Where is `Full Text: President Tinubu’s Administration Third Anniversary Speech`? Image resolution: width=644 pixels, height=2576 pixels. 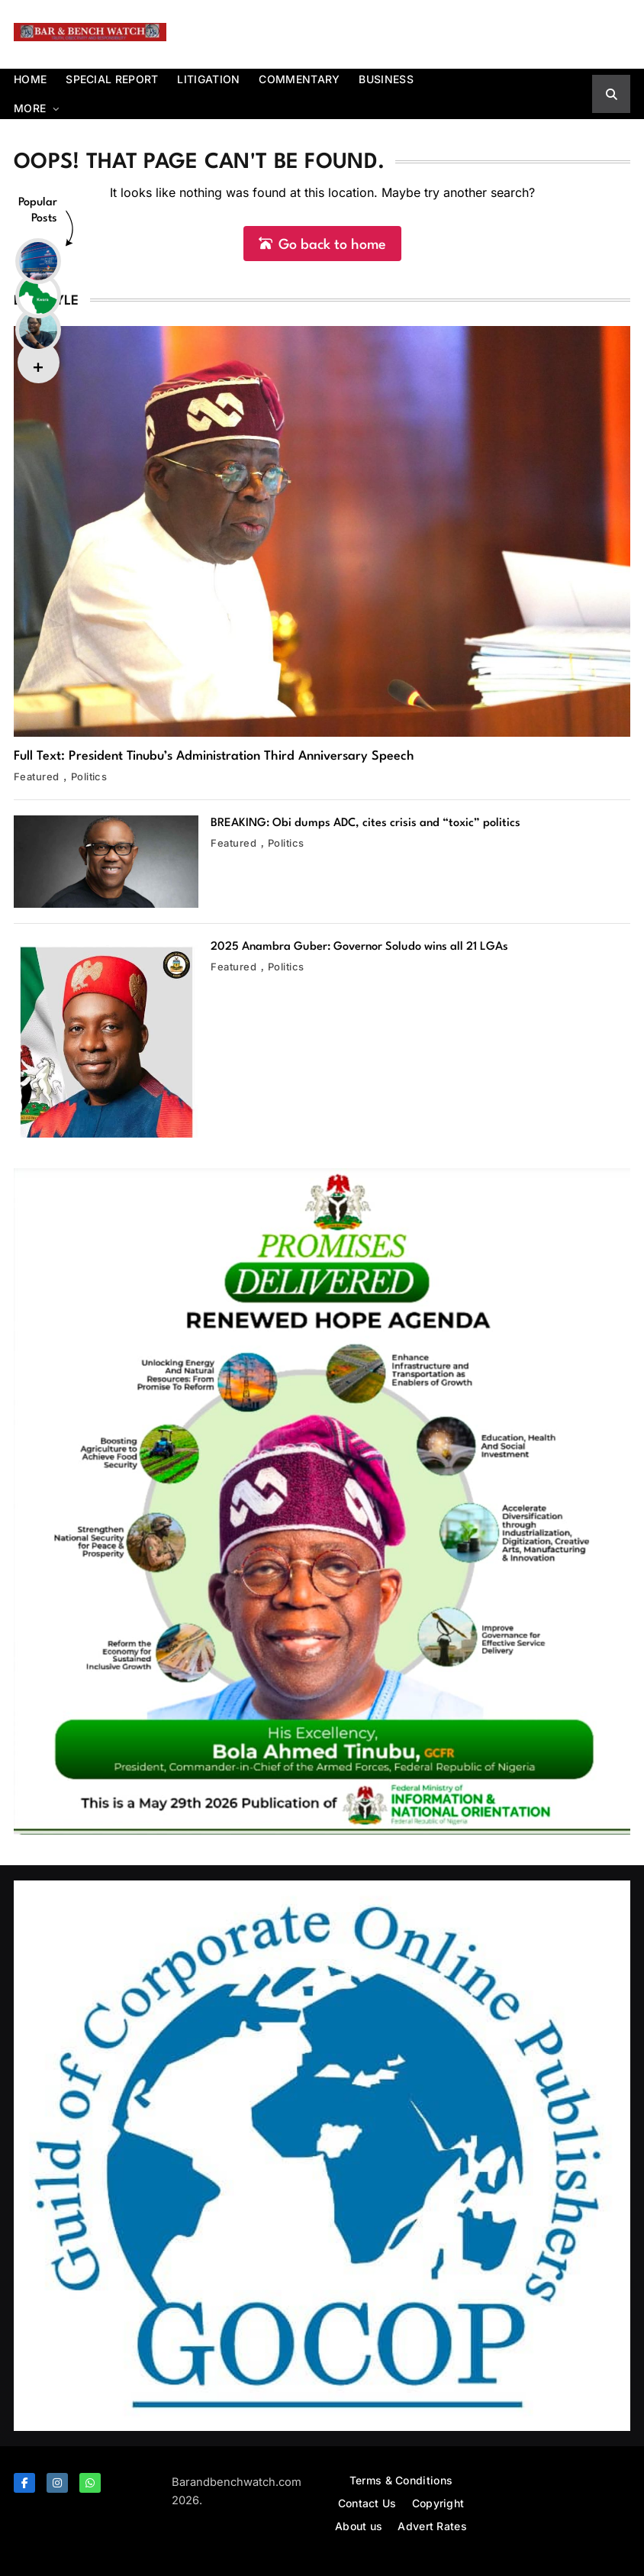
Full Text: President Tinubu’s Administration Third Anniversary Speech is located at coordinates (214, 756).